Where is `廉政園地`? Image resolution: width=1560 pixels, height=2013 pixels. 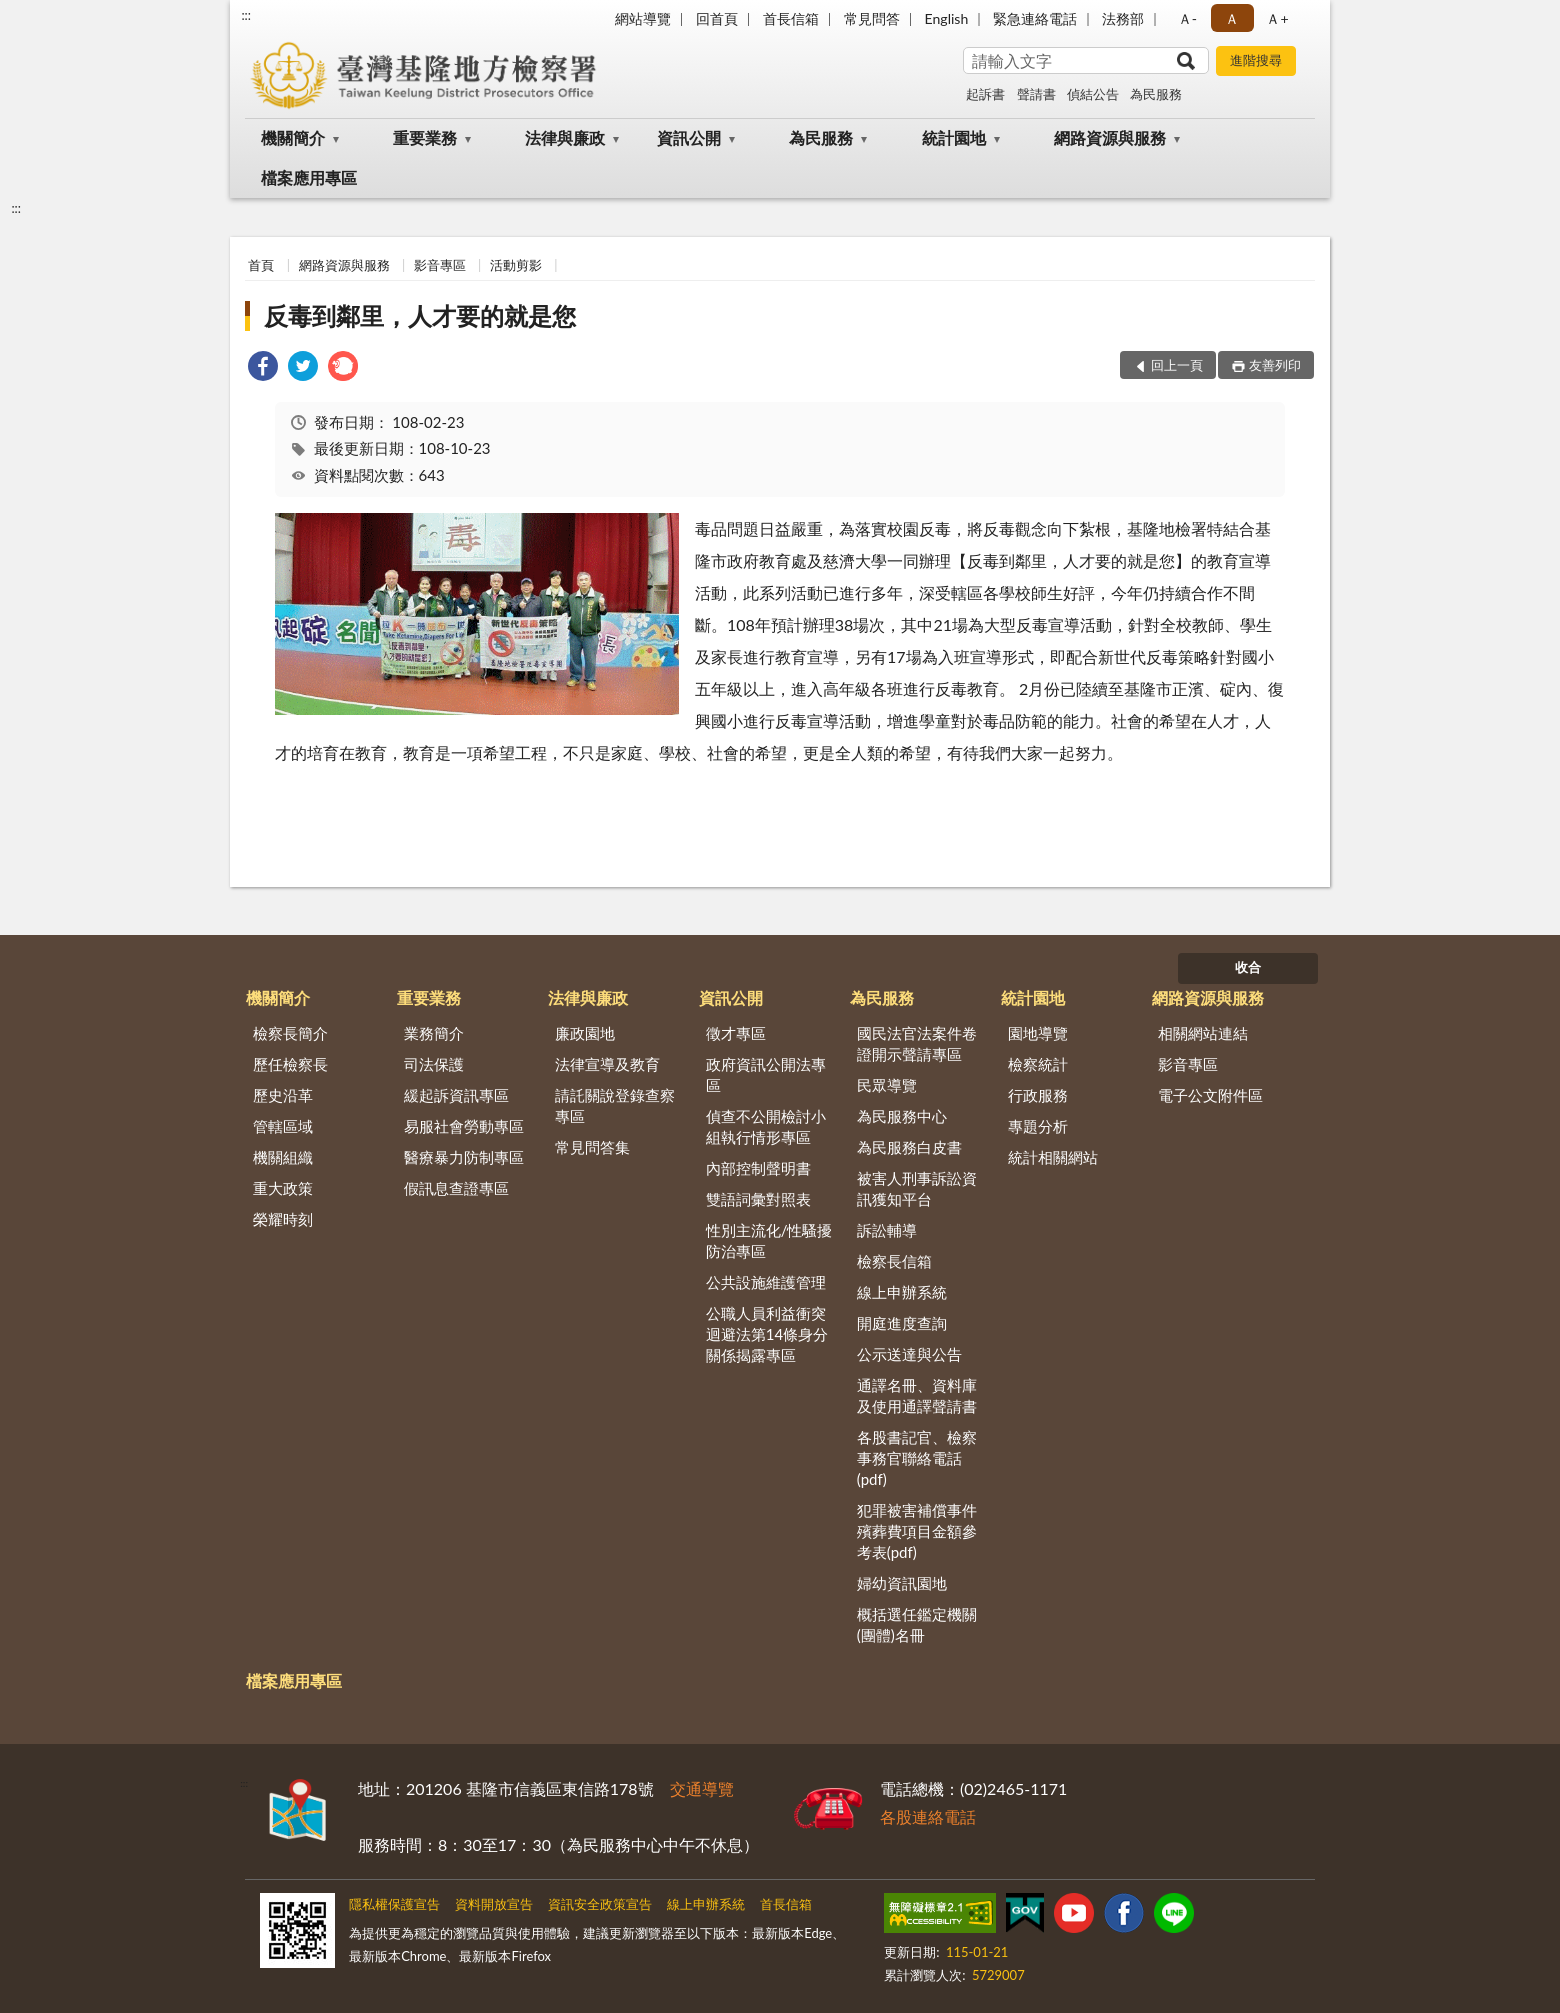
廉政園地 is located at coordinates (585, 1033).